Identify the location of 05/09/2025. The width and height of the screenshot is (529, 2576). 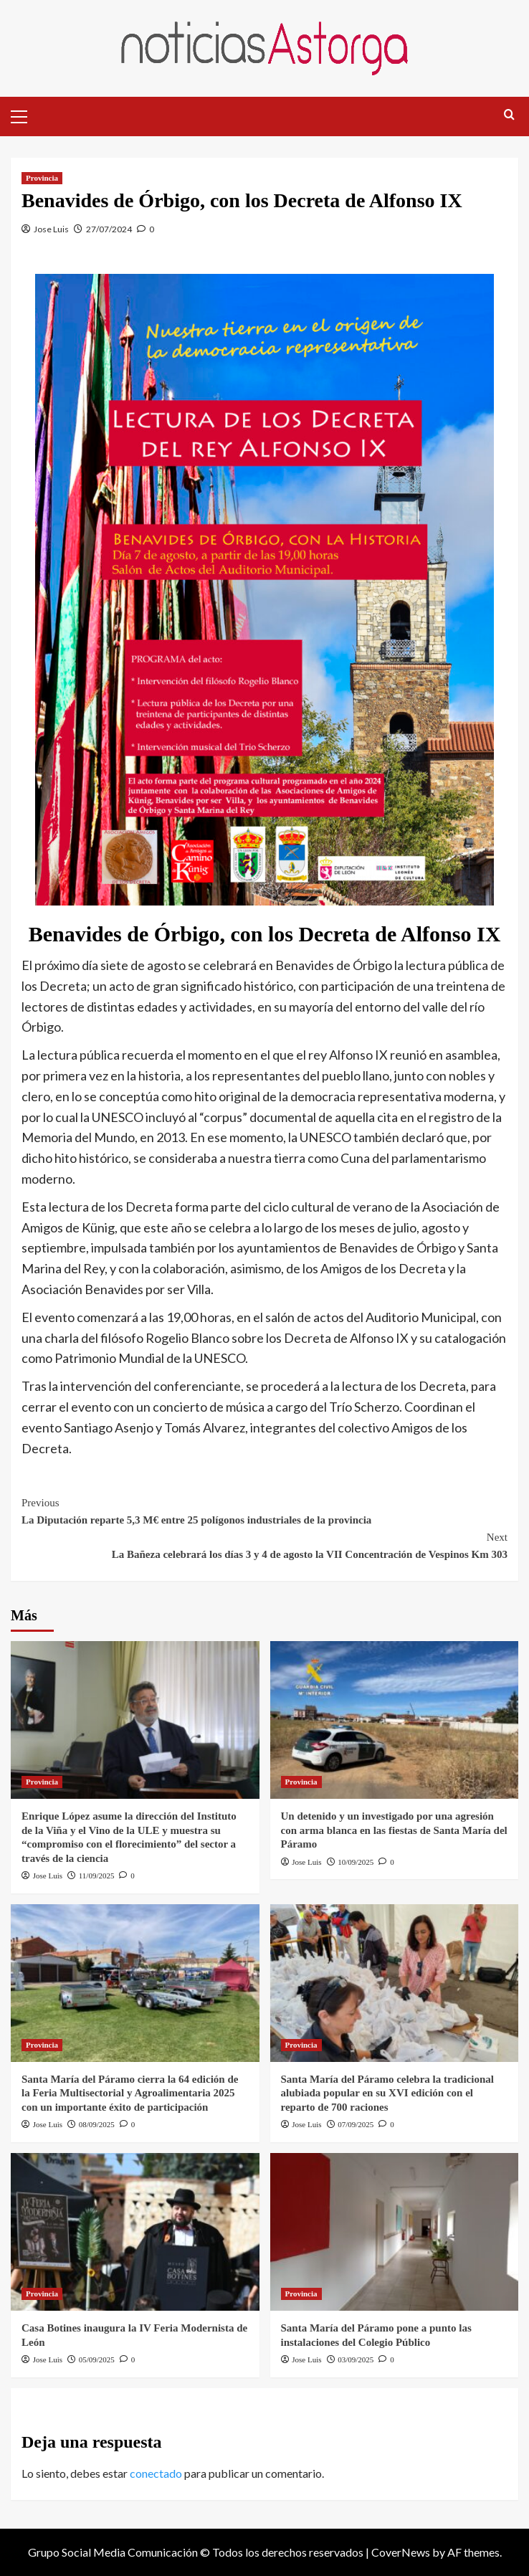
(97, 2359).